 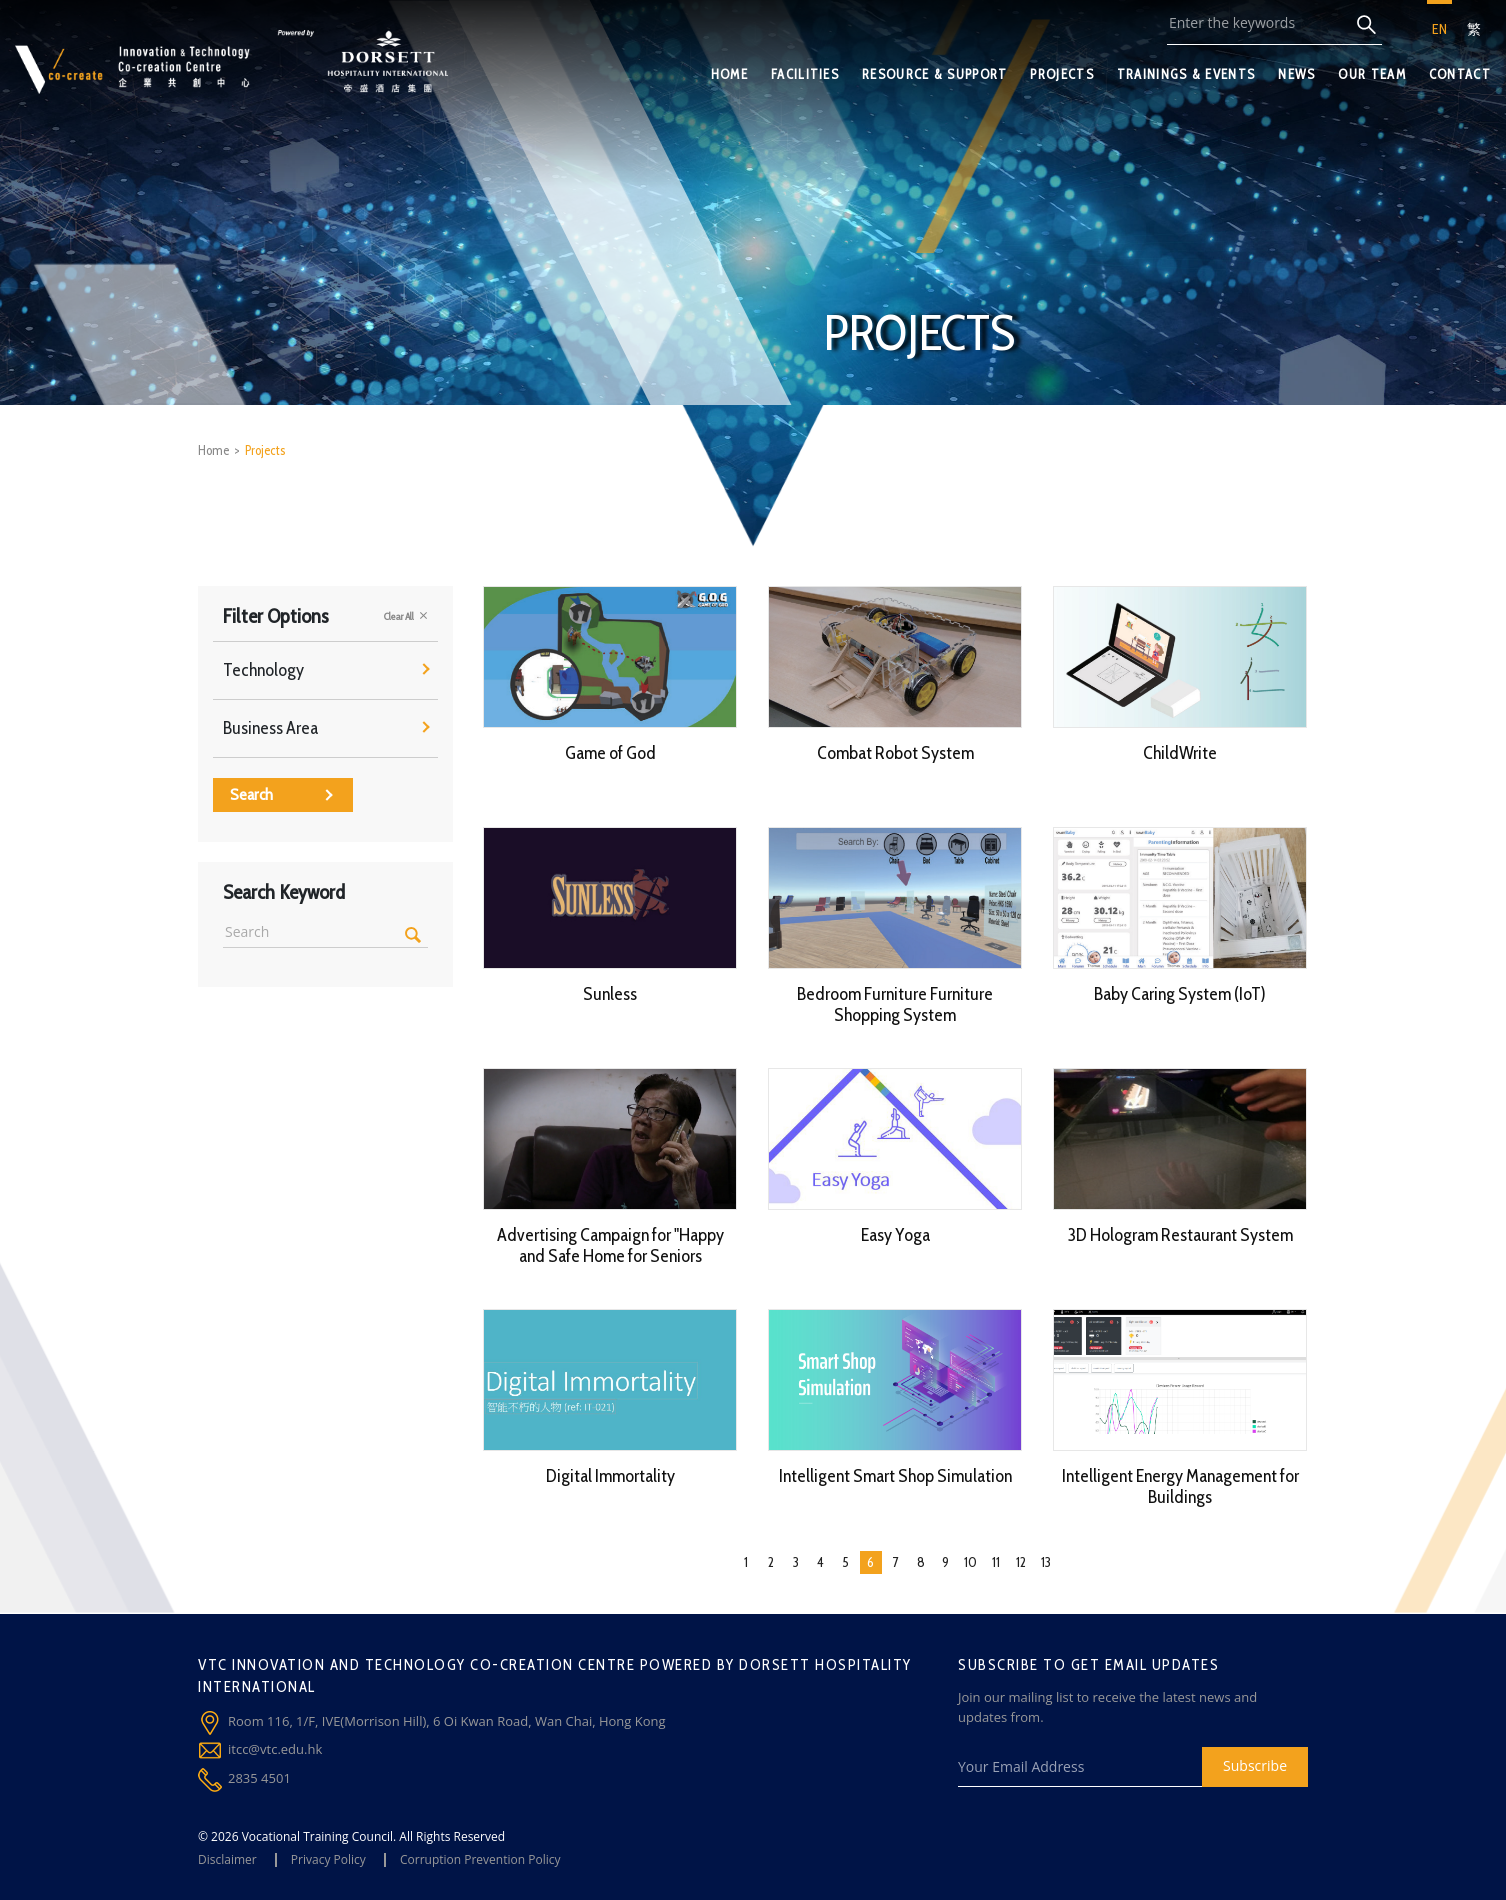 I want to click on 12, so click(x=1021, y=1562).